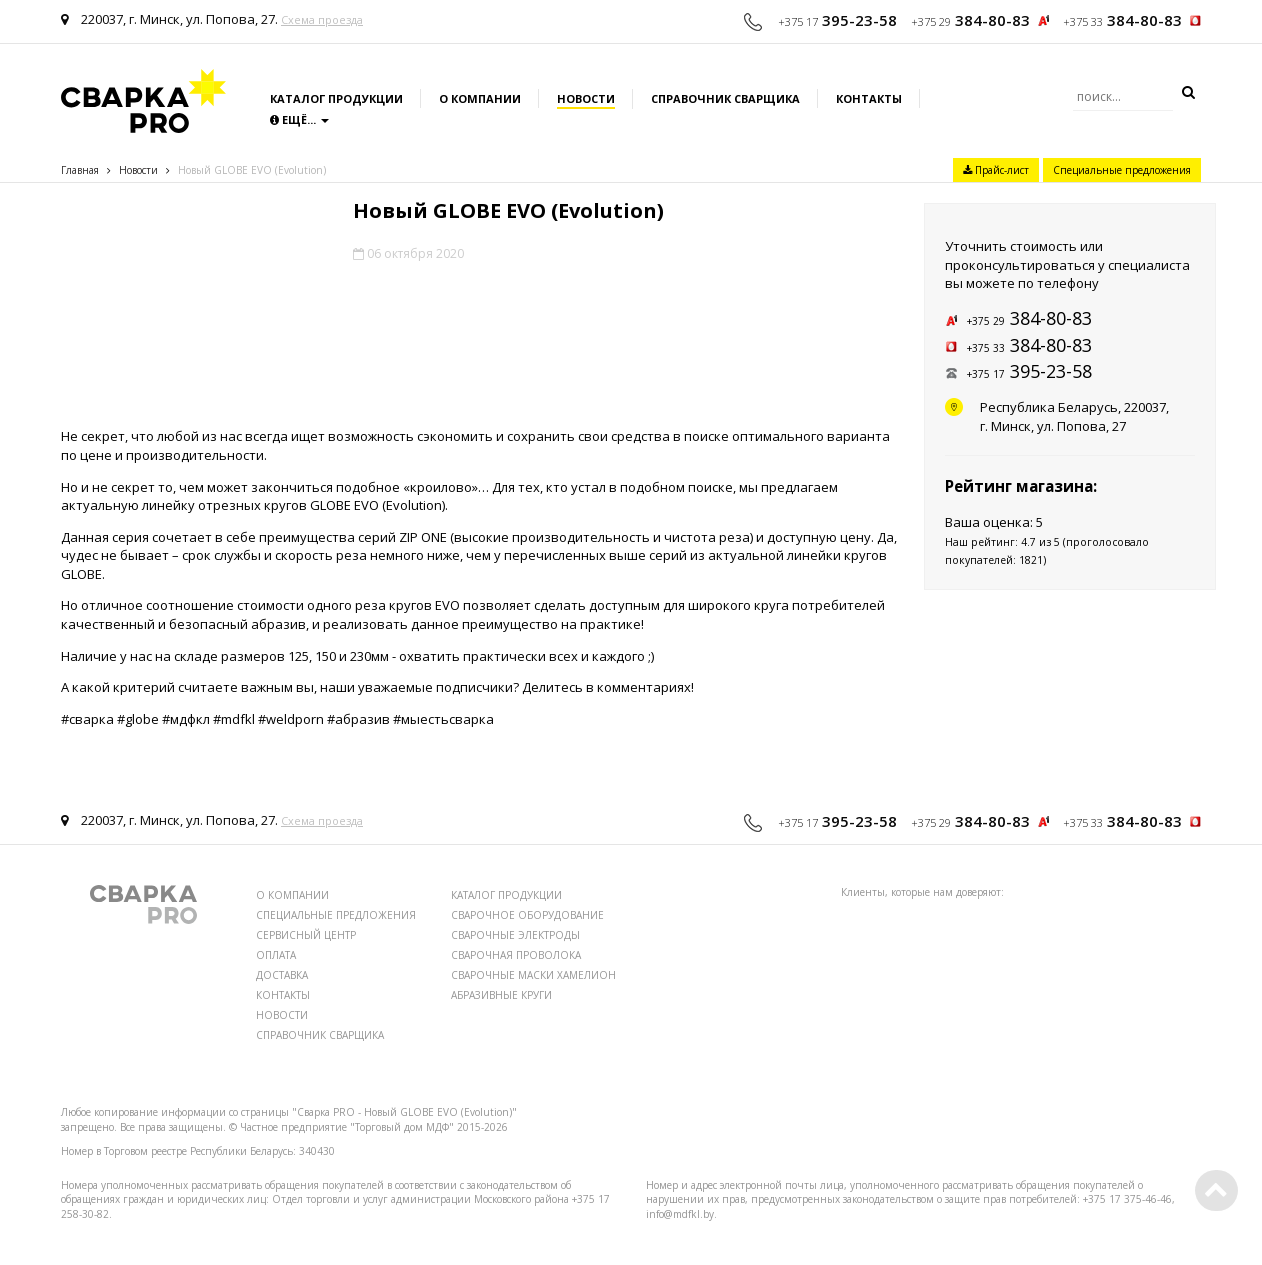 Image resolution: width=1262 pixels, height=1265 pixels. Describe the element at coordinates (501, 995) in the screenshot. I see `АБРАЗИВНЫЕ КРУГИ` at that location.